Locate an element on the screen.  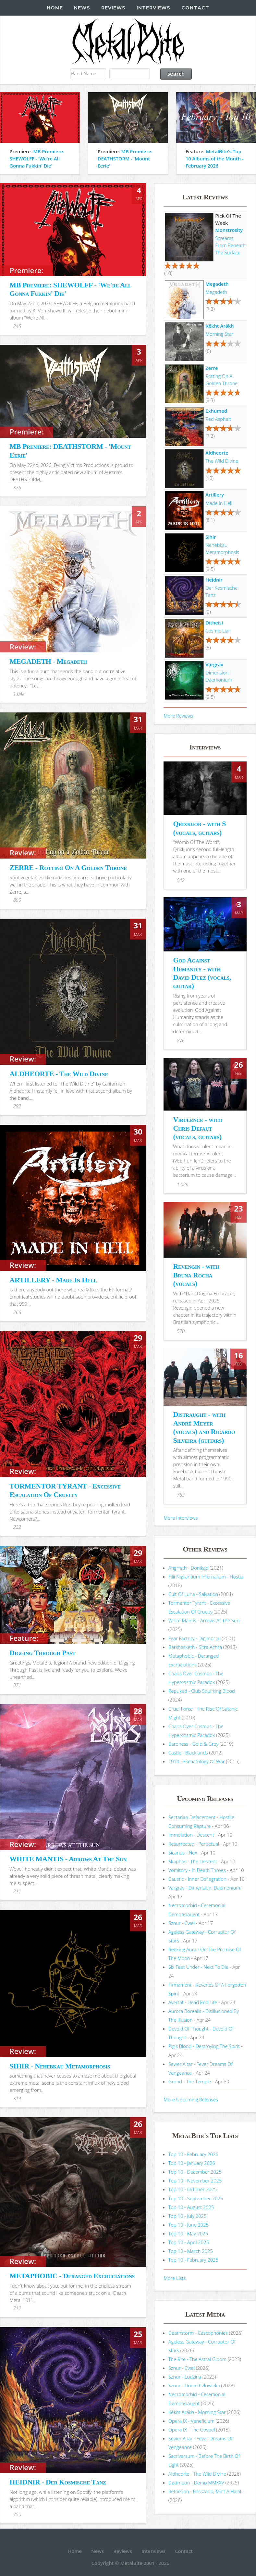
Retorsion - Rosszabb, Mint A Halál... is located at coordinates (206, 2491).